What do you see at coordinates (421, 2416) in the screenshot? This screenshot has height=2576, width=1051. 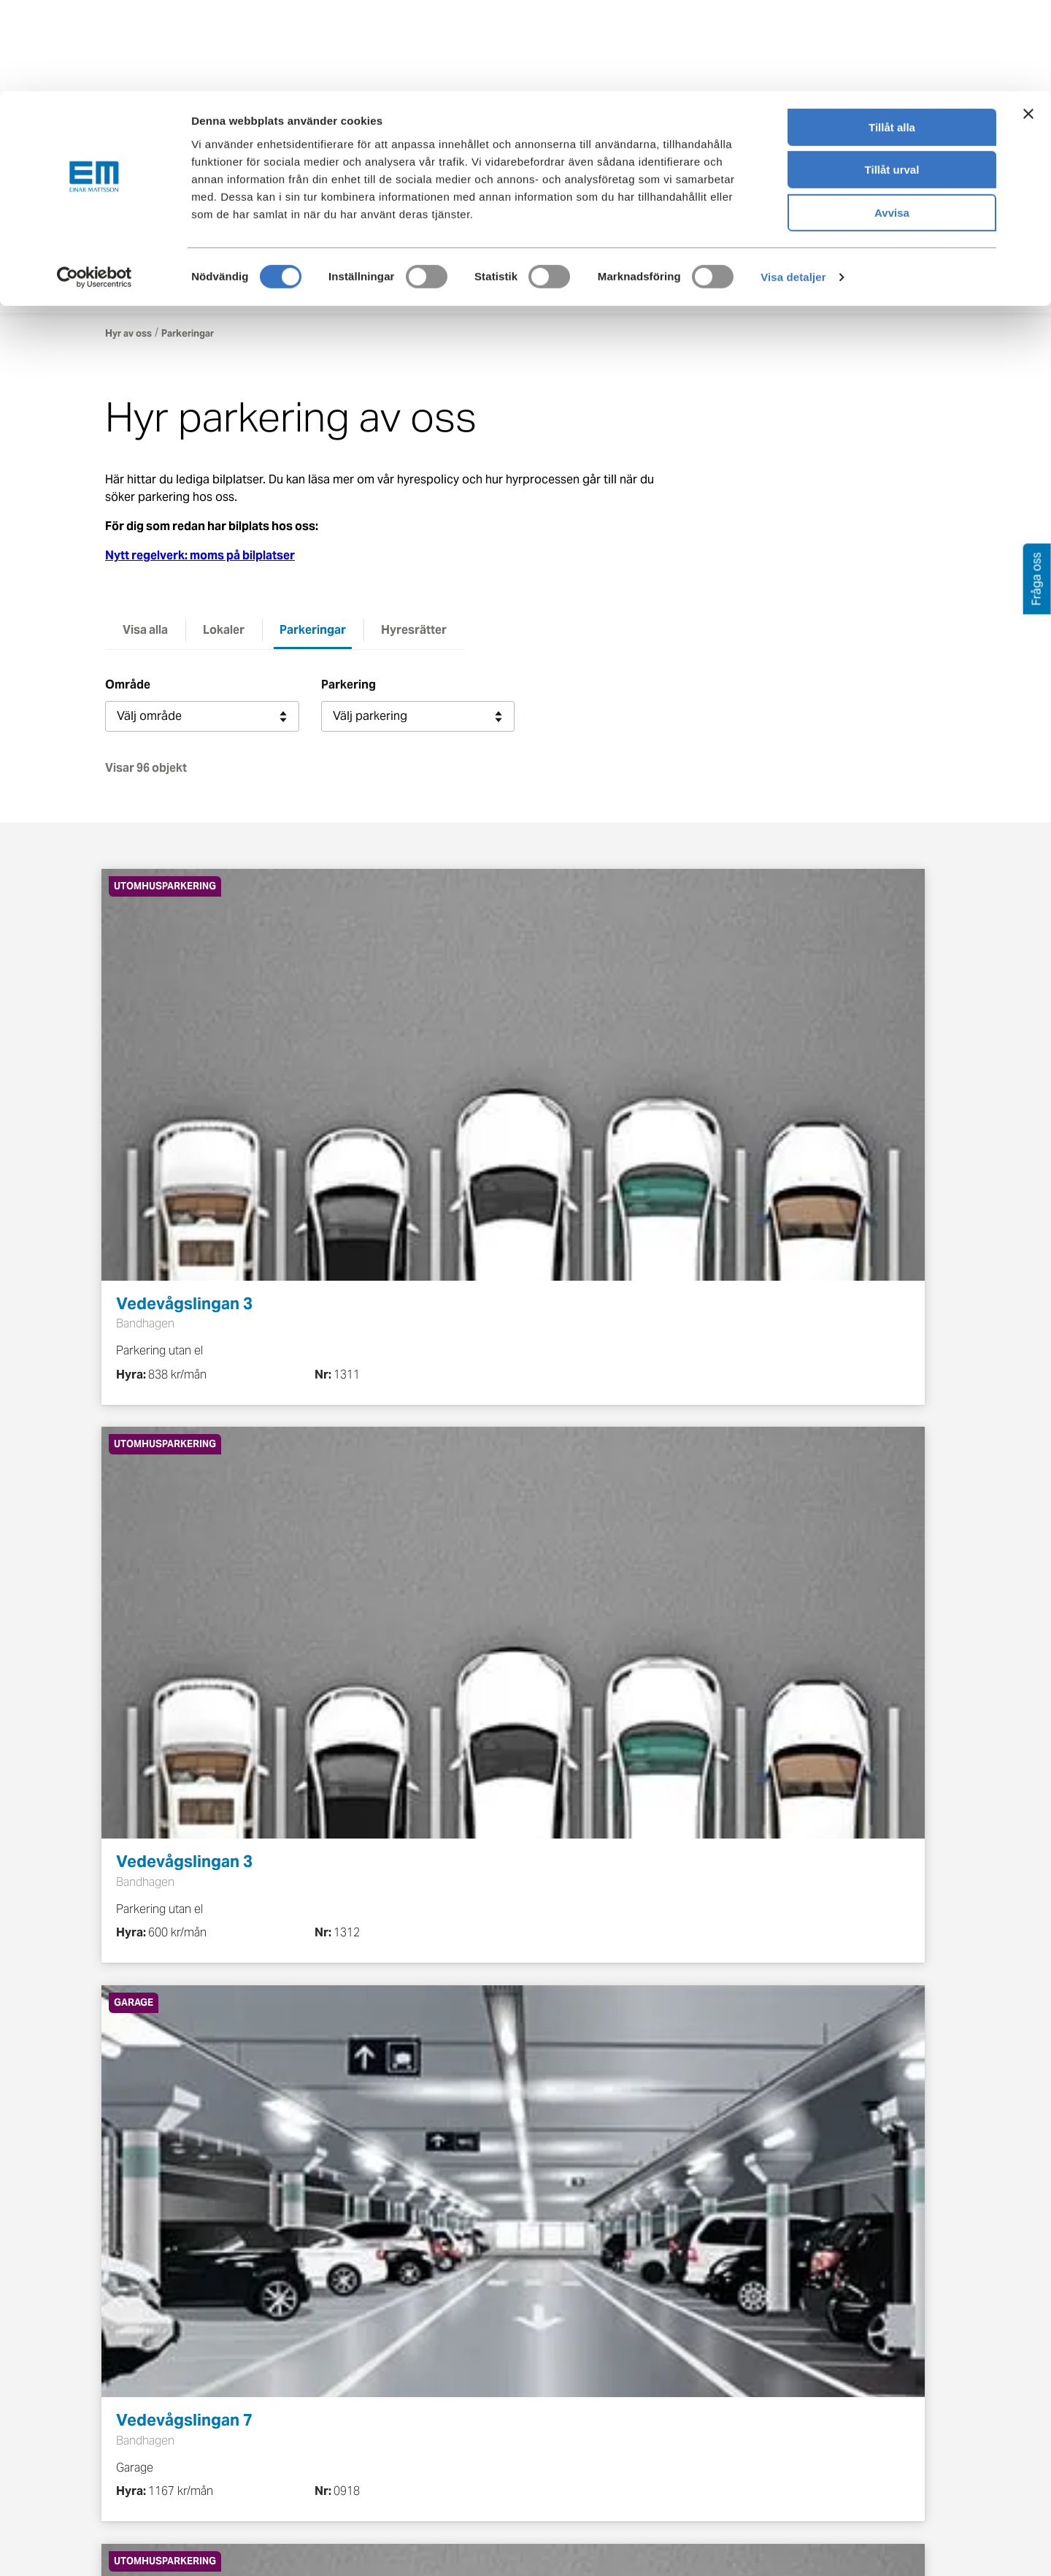 I see `Hållbarhet` at bounding box center [421, 2416].